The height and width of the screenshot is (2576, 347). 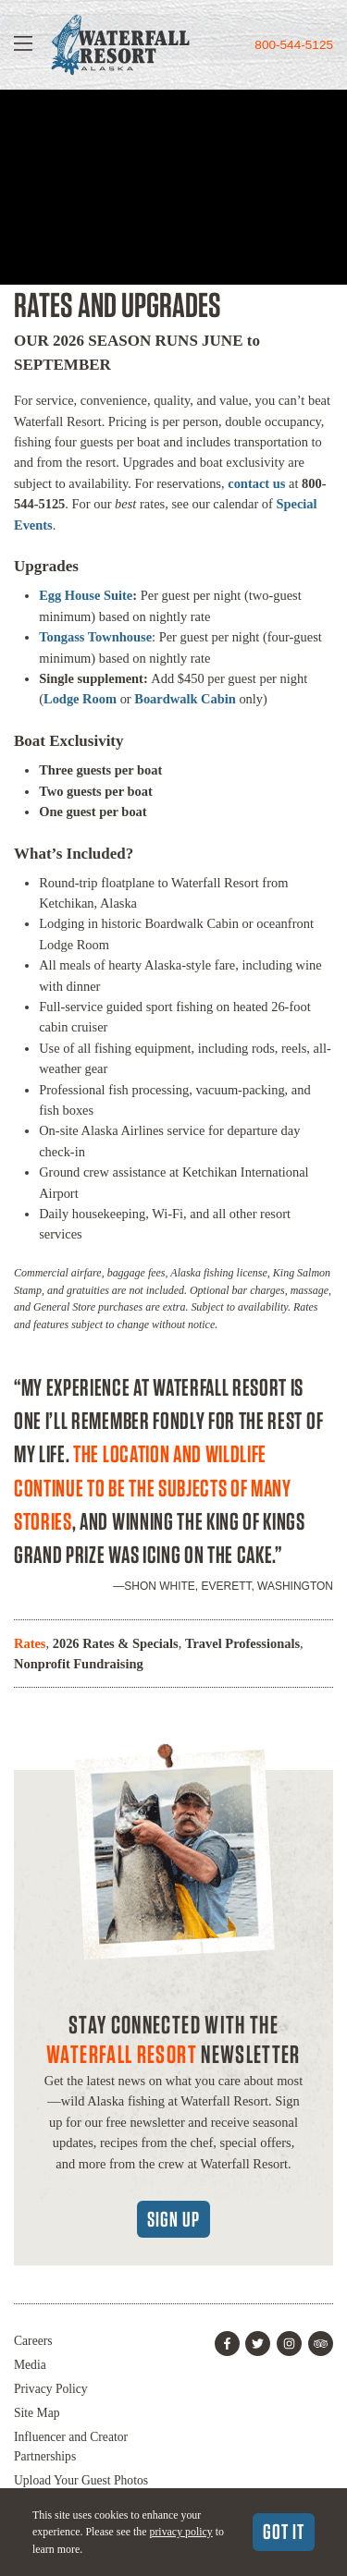 What do you see at coordinates (78, 1663) in the screenshot?
I see `Nonprofit Fundraising` at bounding box center [78, 1663].